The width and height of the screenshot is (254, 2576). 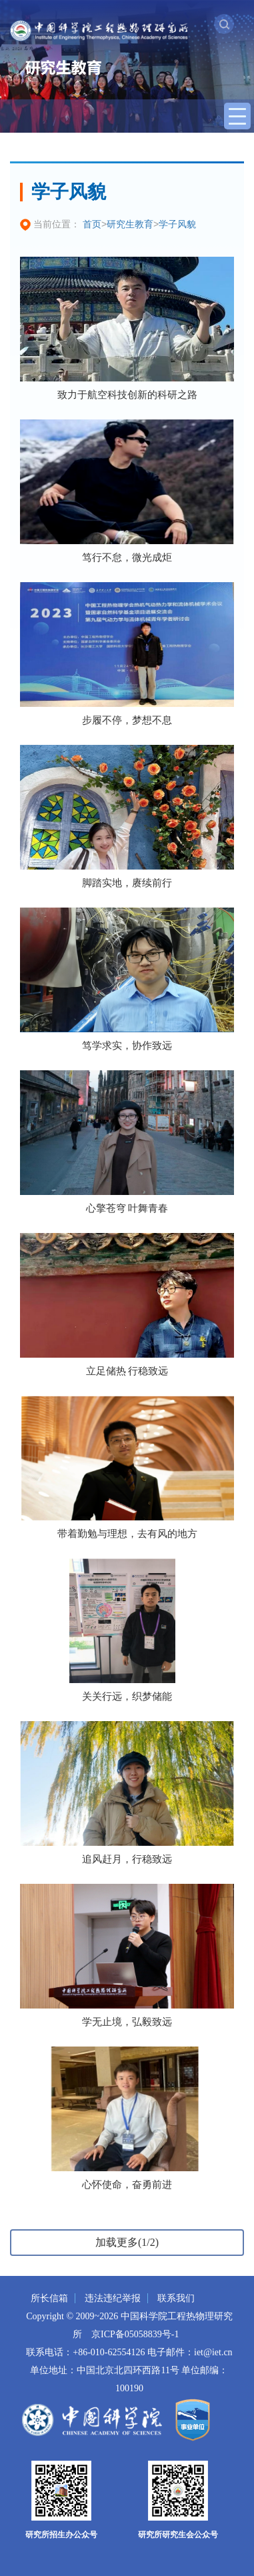 I want to click on 关关行远，织梦储能, so click(x=127, y=1696).